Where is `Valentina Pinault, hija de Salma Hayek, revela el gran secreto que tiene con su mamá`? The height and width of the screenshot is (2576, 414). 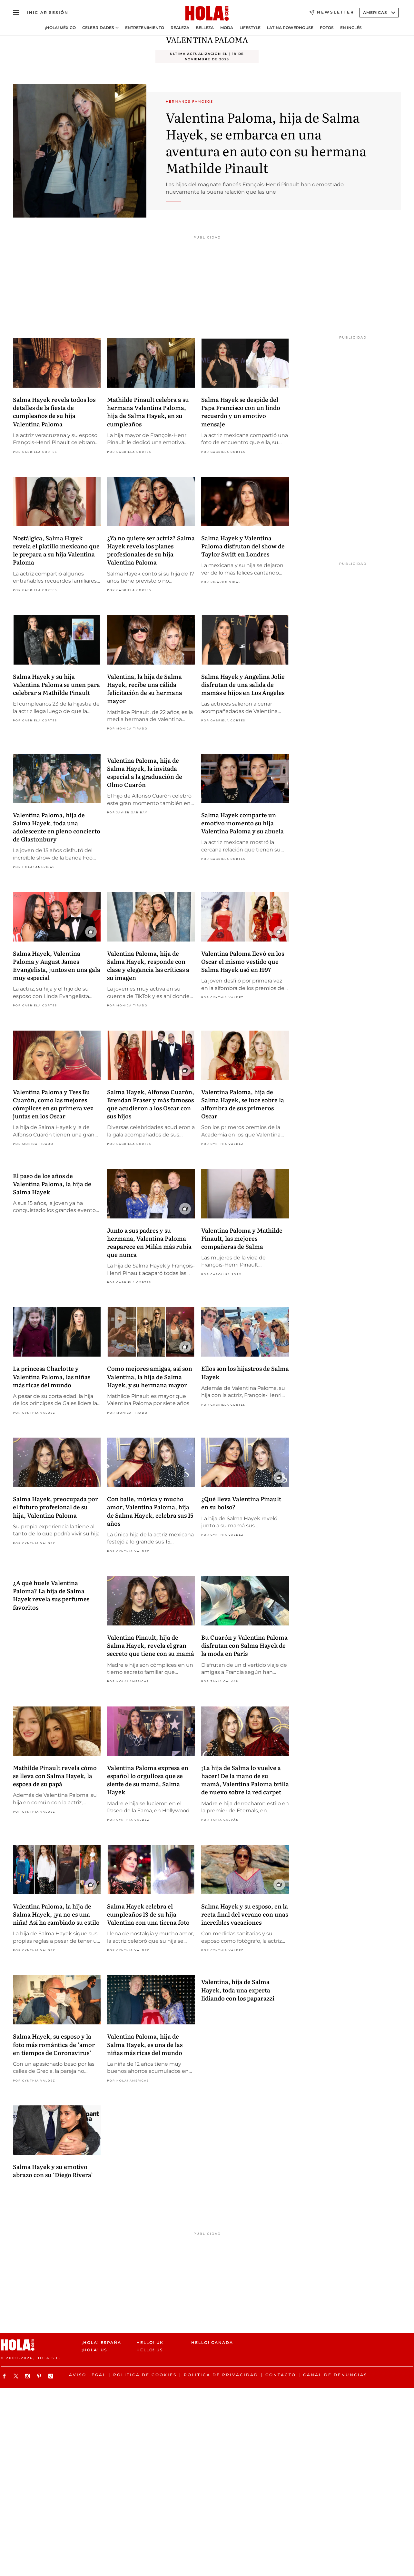 Valentina Pinault, hija de Salma Hayek, revela el gran secreto que tiene con su mamá is located at coordinates (150, 1645).